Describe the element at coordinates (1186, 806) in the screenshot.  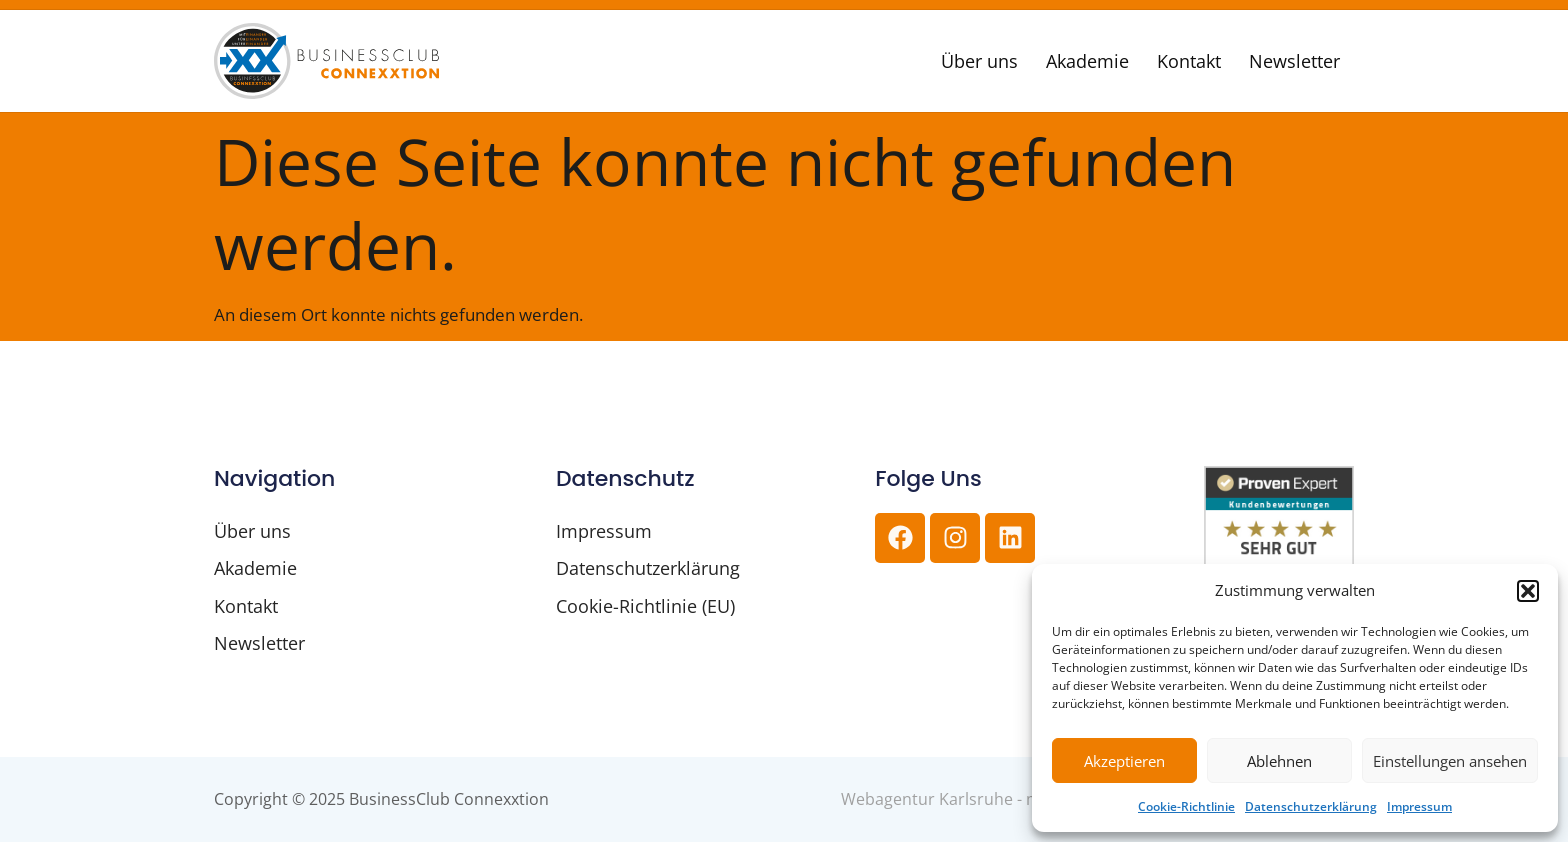
I see `Cookie-Richtlinie` at that location.